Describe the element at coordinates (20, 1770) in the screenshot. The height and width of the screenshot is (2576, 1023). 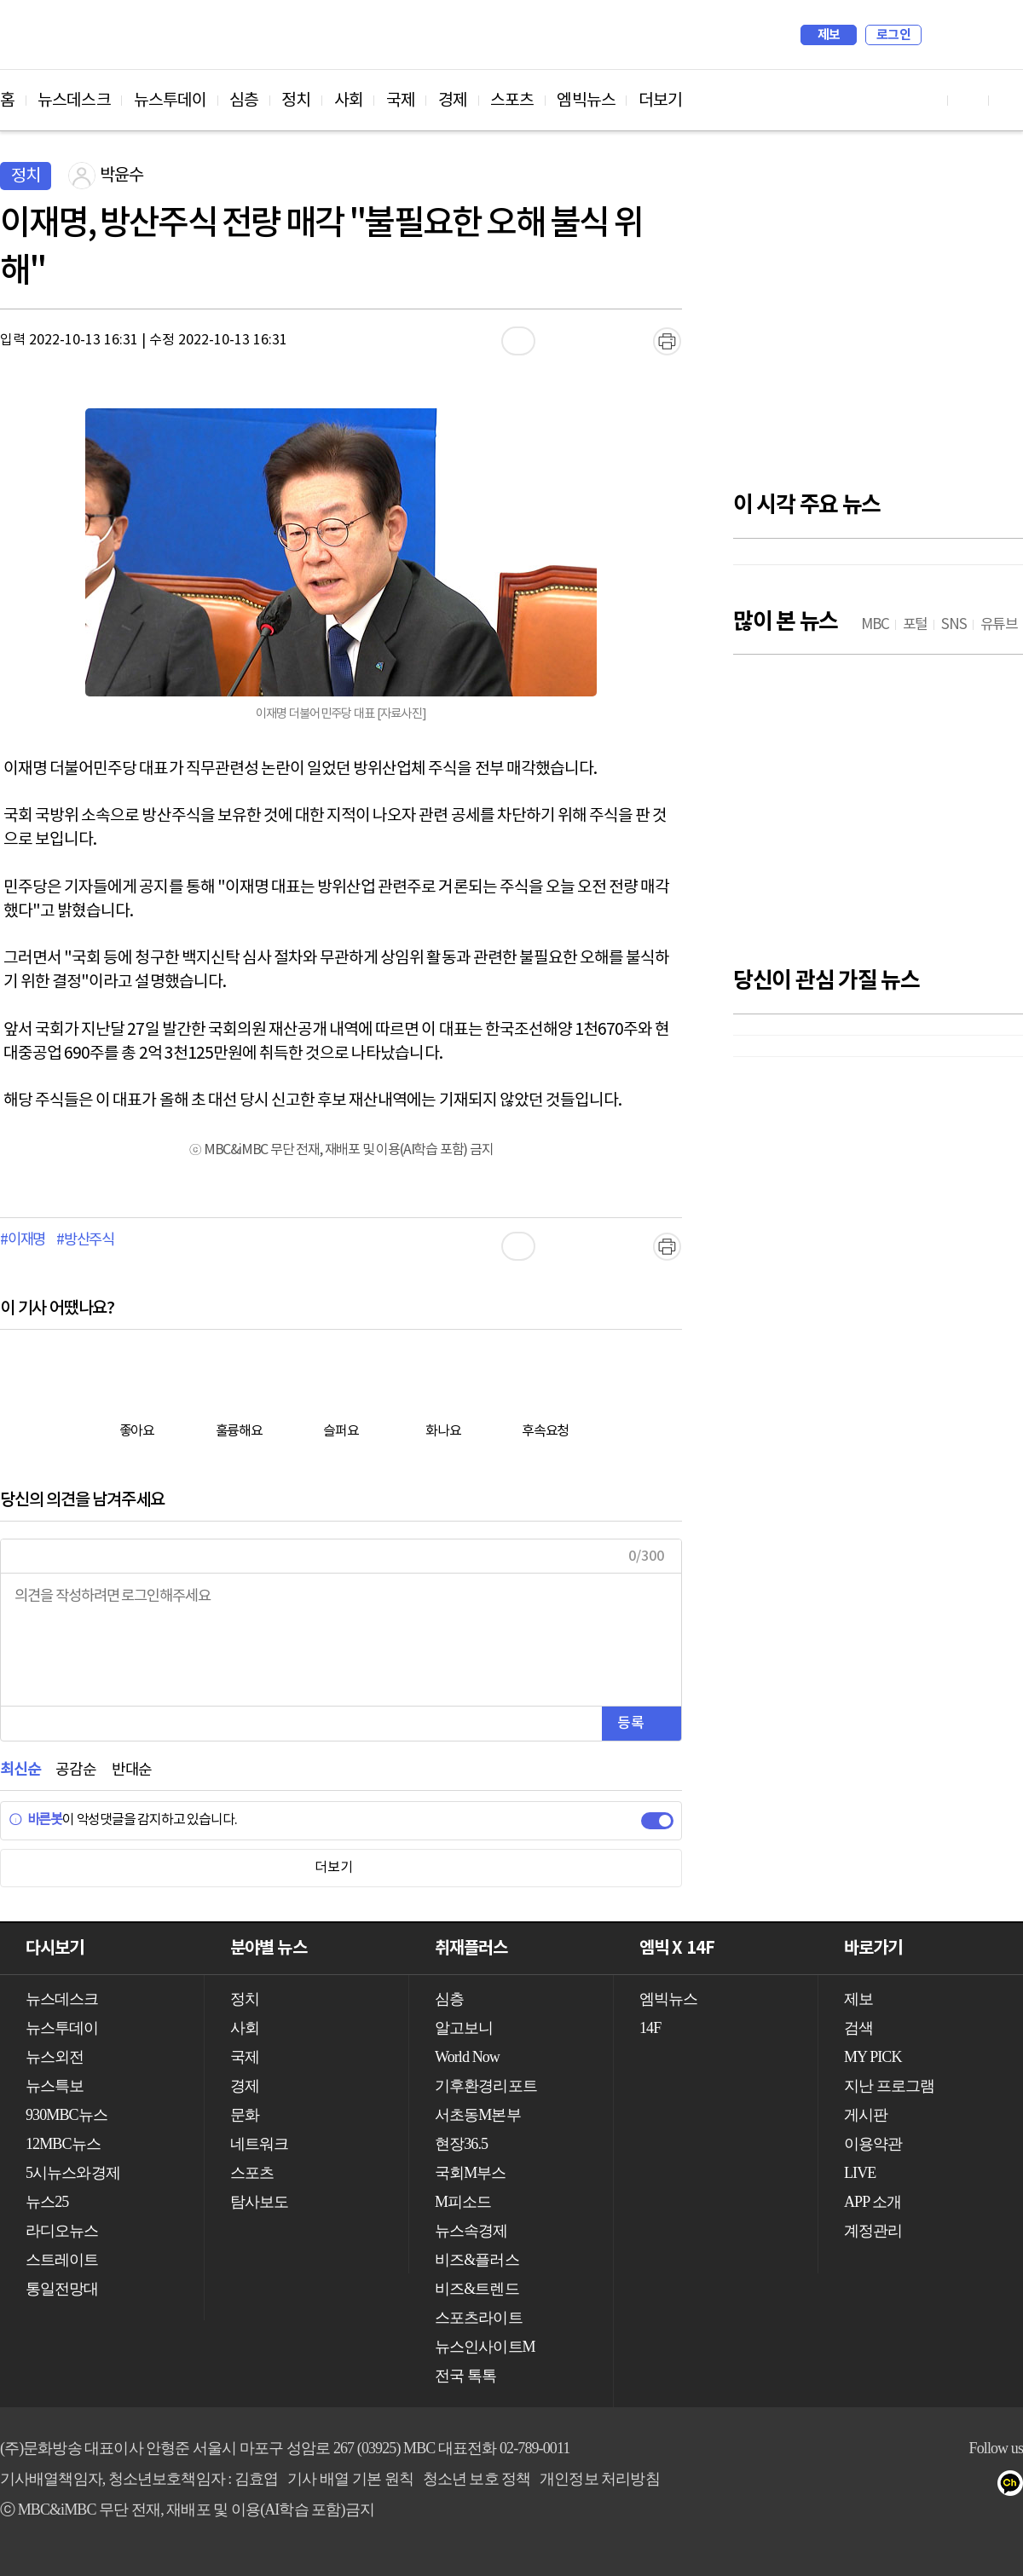
I see `최신순` at that location.